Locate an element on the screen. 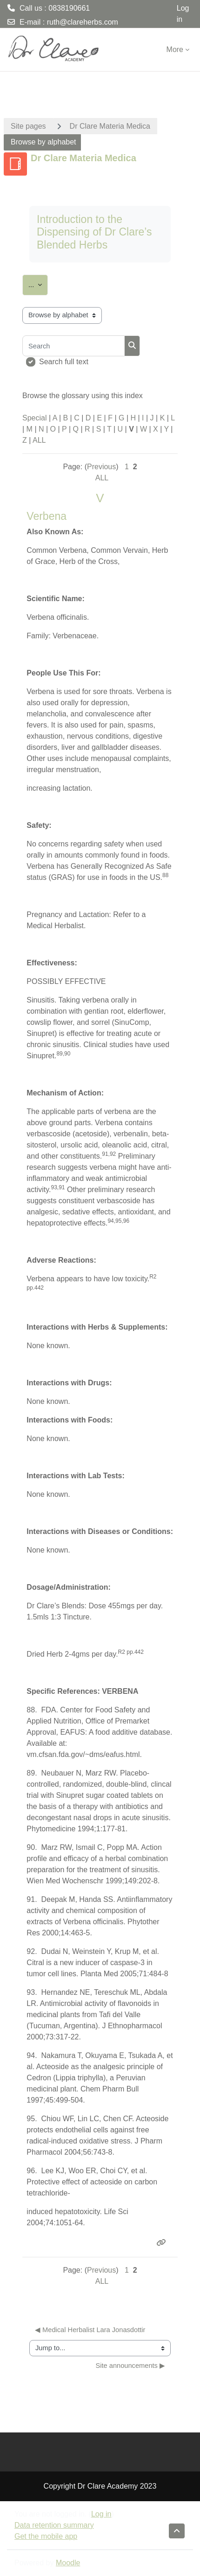  Search full text is located at coordinates (63, 362).